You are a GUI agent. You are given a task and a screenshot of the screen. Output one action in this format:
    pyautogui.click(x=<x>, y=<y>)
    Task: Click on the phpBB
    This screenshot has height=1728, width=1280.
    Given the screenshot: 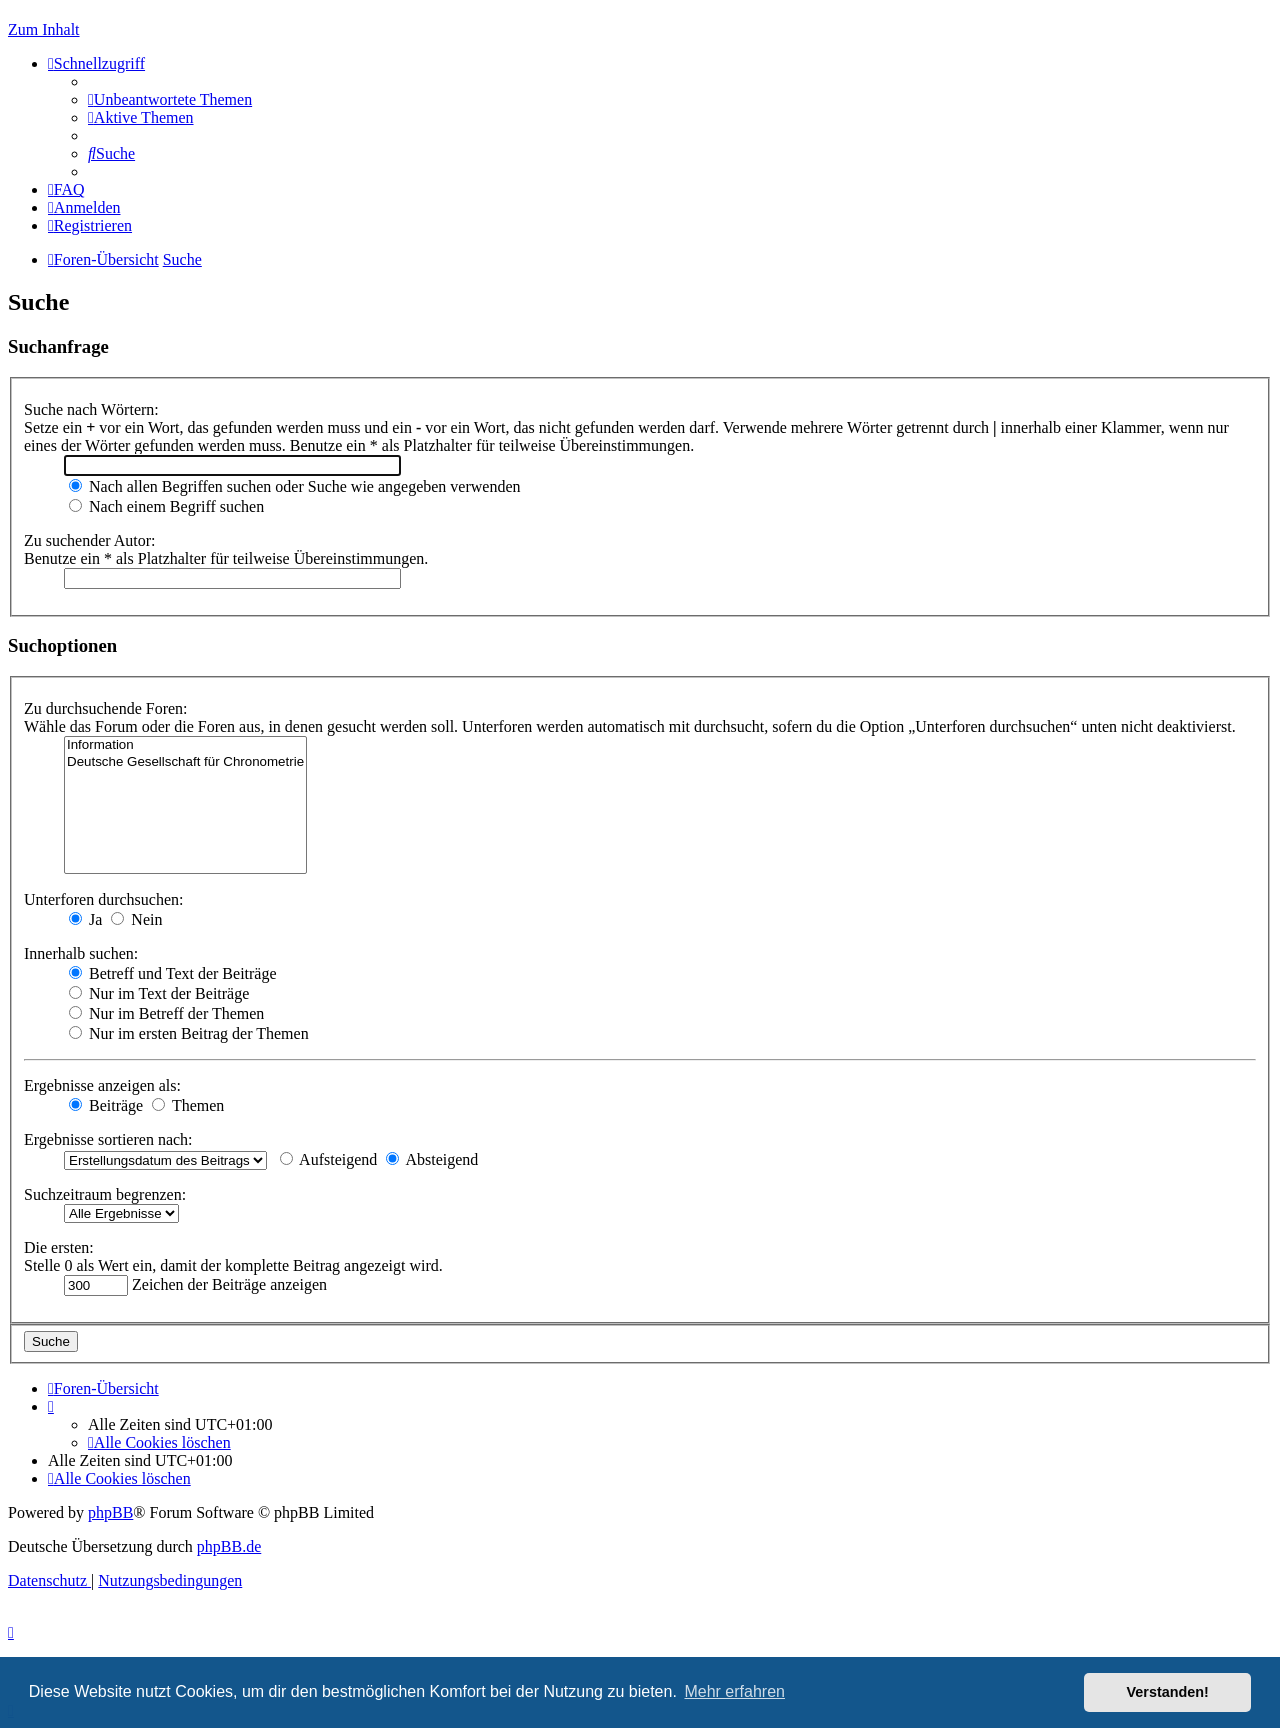 What is the action you would take?
    pyautogui.click(x=110, y=1512)
    